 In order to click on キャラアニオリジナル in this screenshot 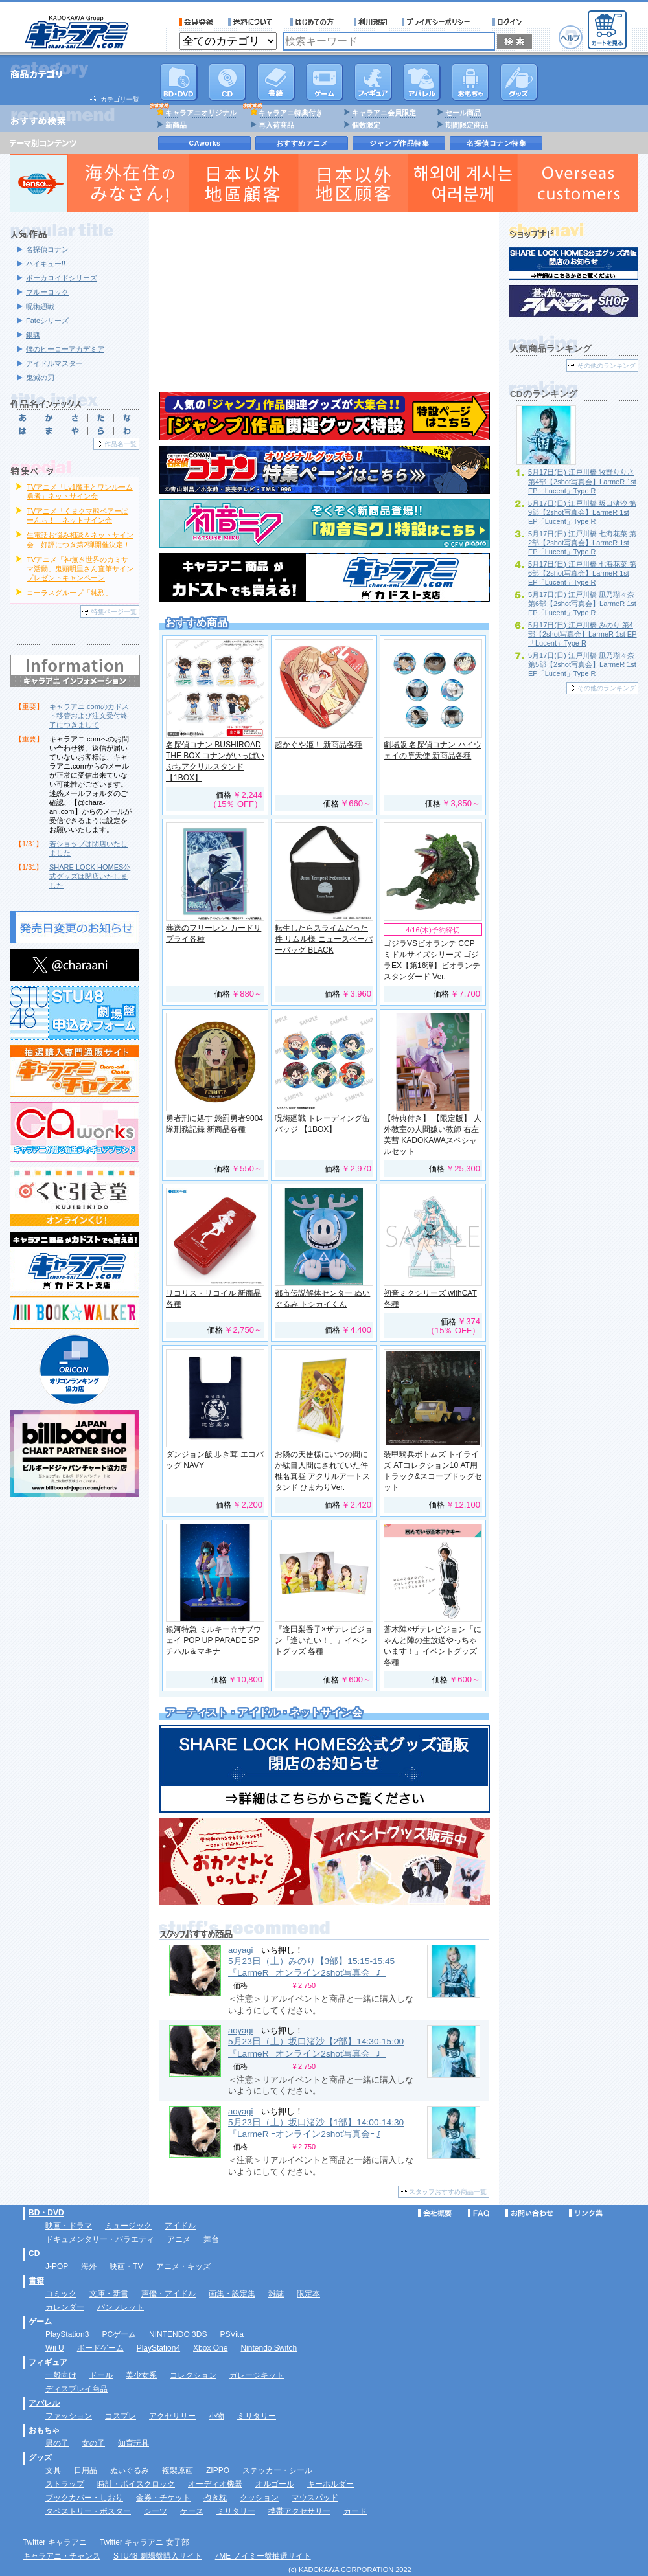, I will do `click(201, 113)`.